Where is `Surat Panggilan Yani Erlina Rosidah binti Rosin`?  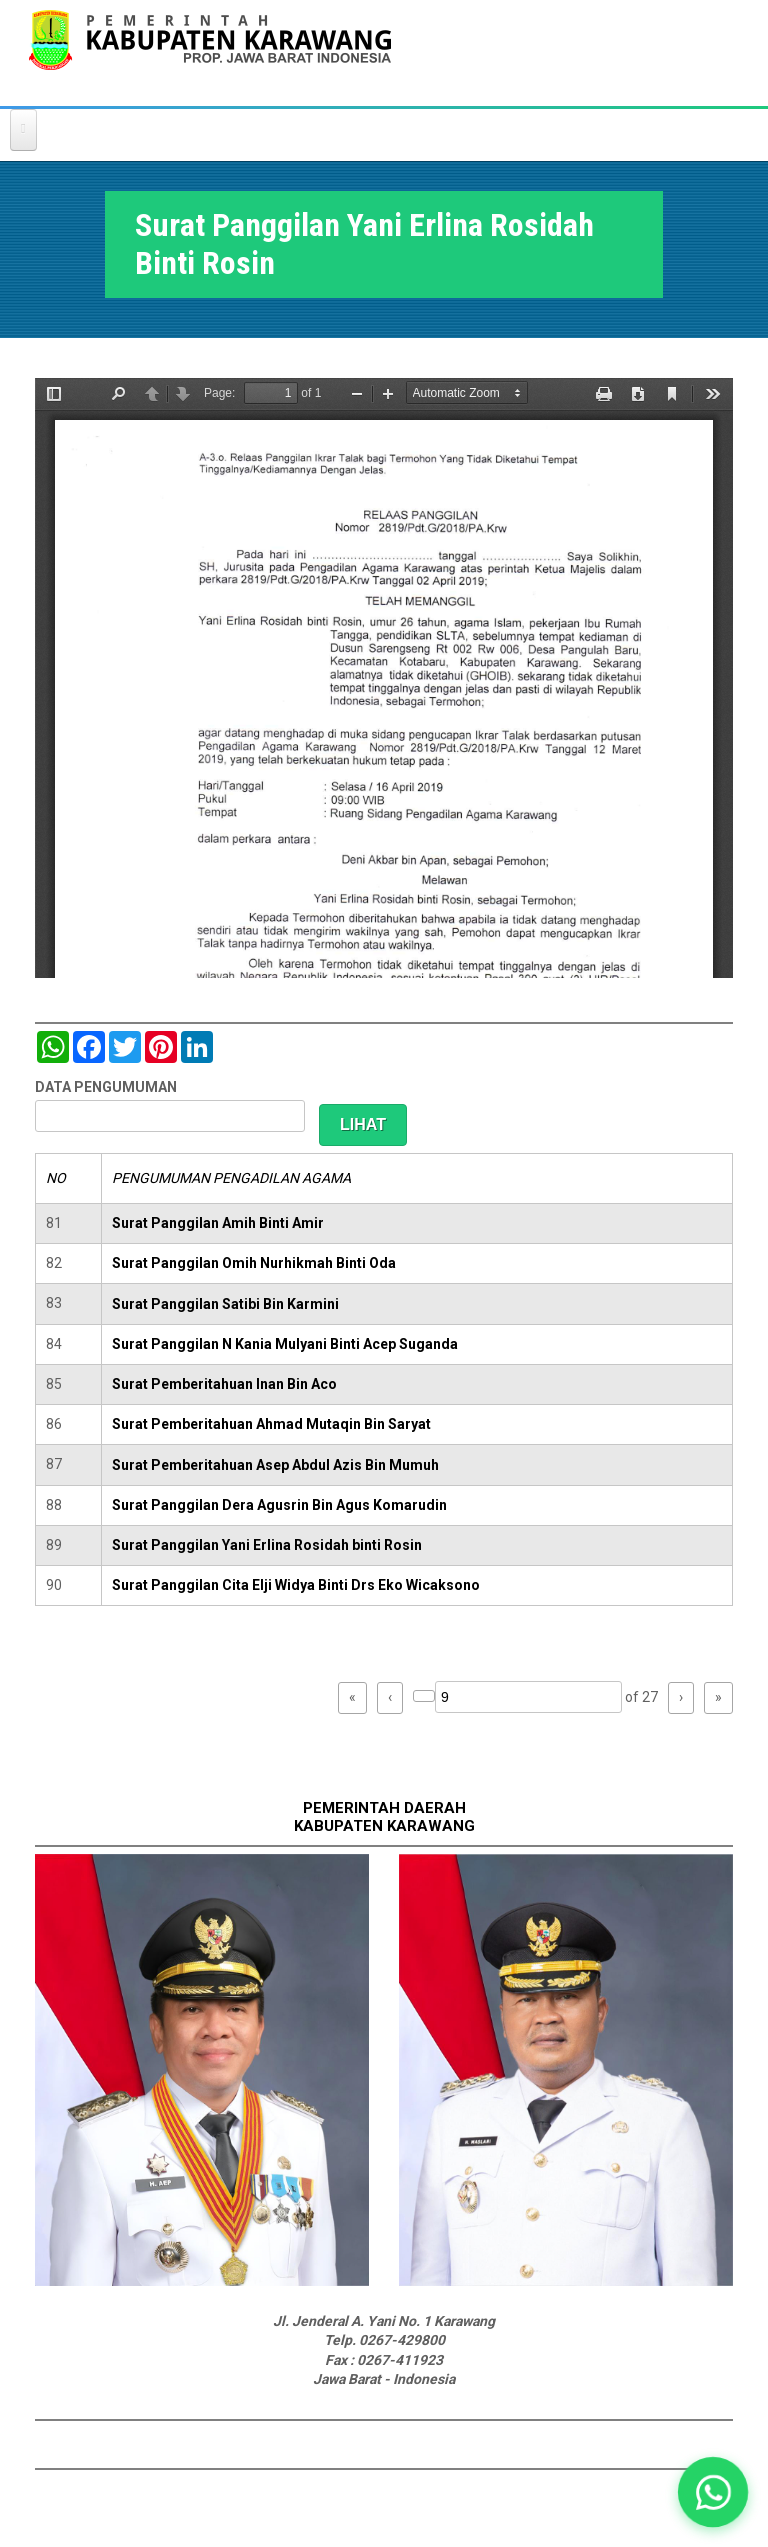
Surat Panggilan Yani Erlina Rosidah binti Rosin is located at coordinates (267, 1545).